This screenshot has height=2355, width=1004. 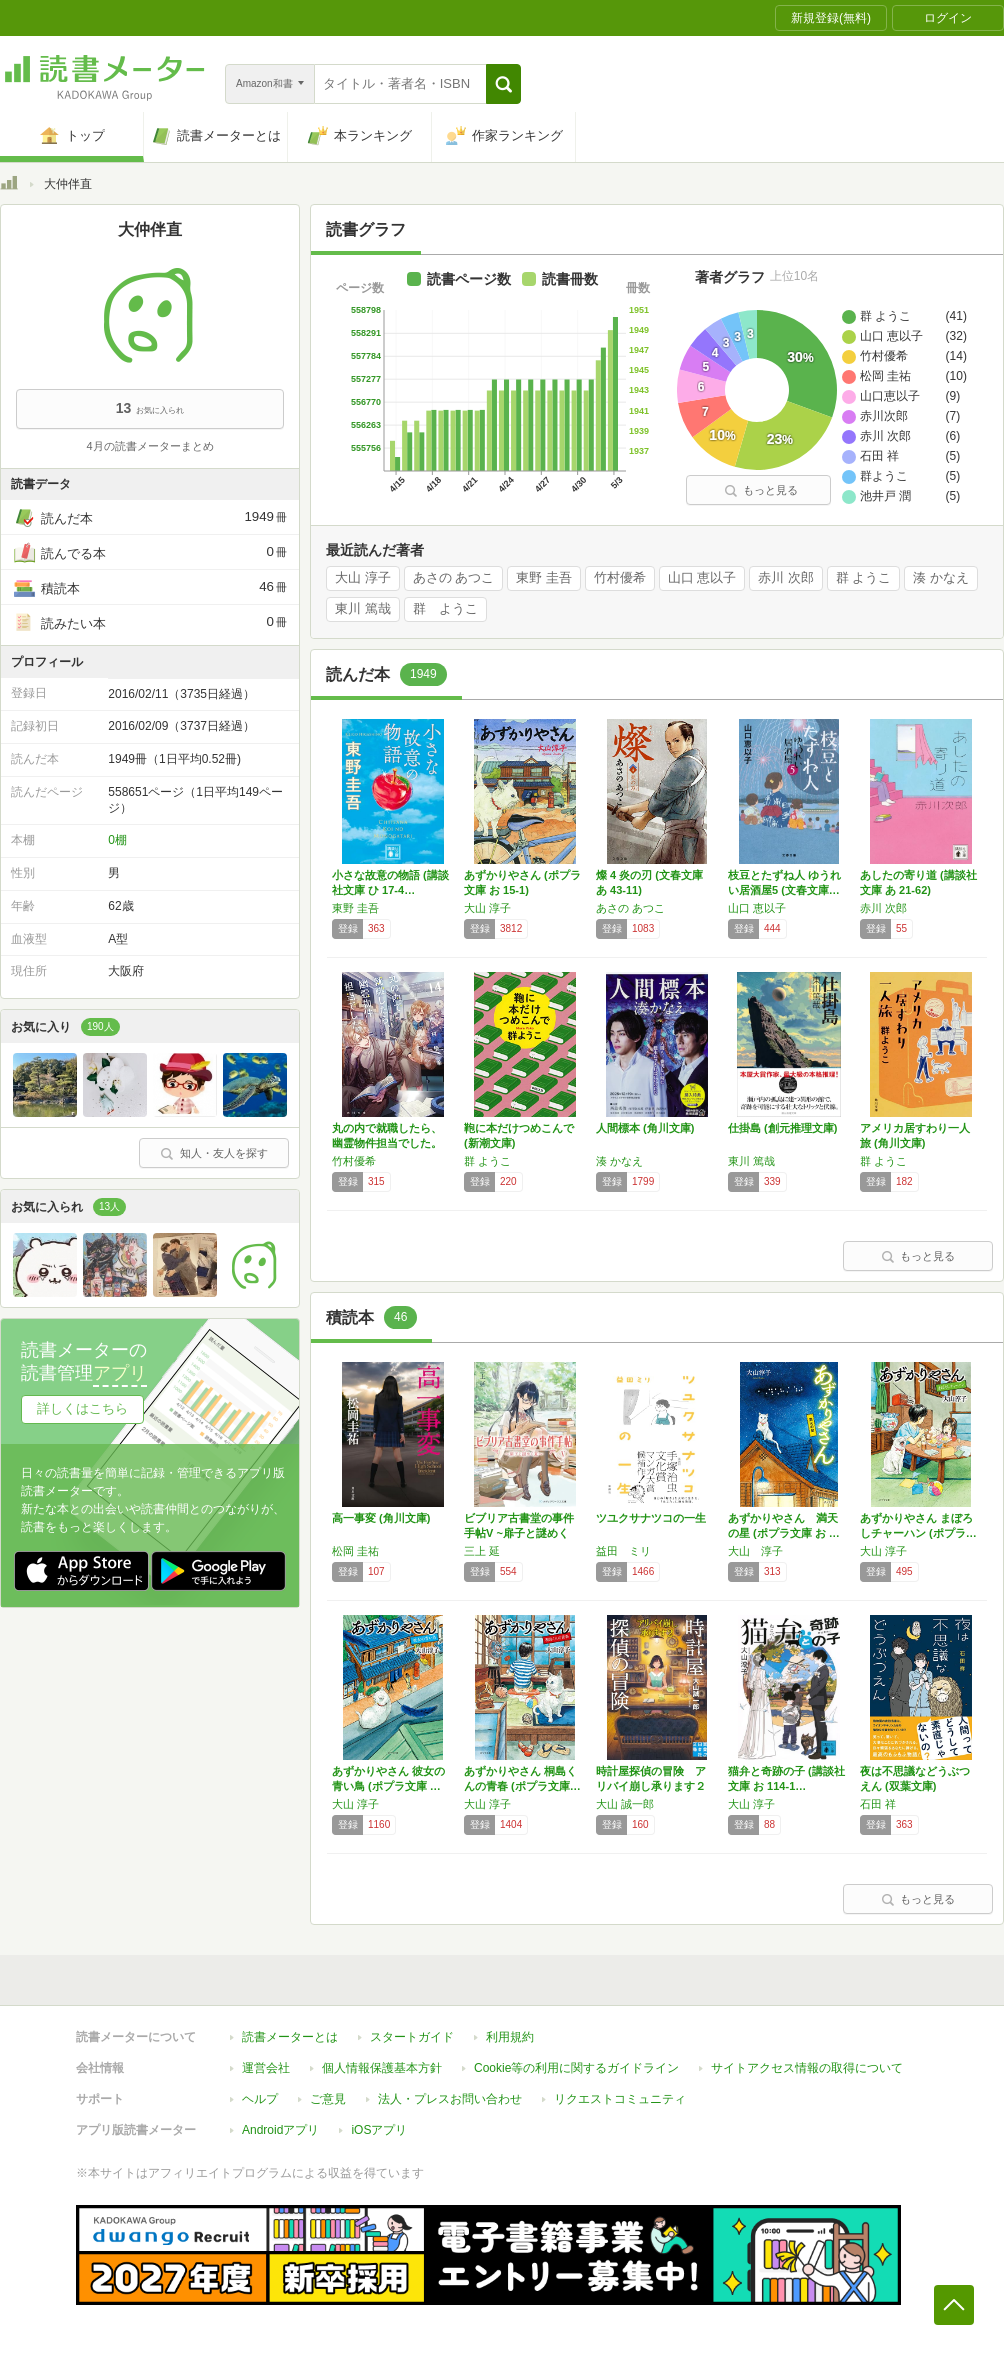 I want to click on 利用規約, so click(x=510, y=2037).